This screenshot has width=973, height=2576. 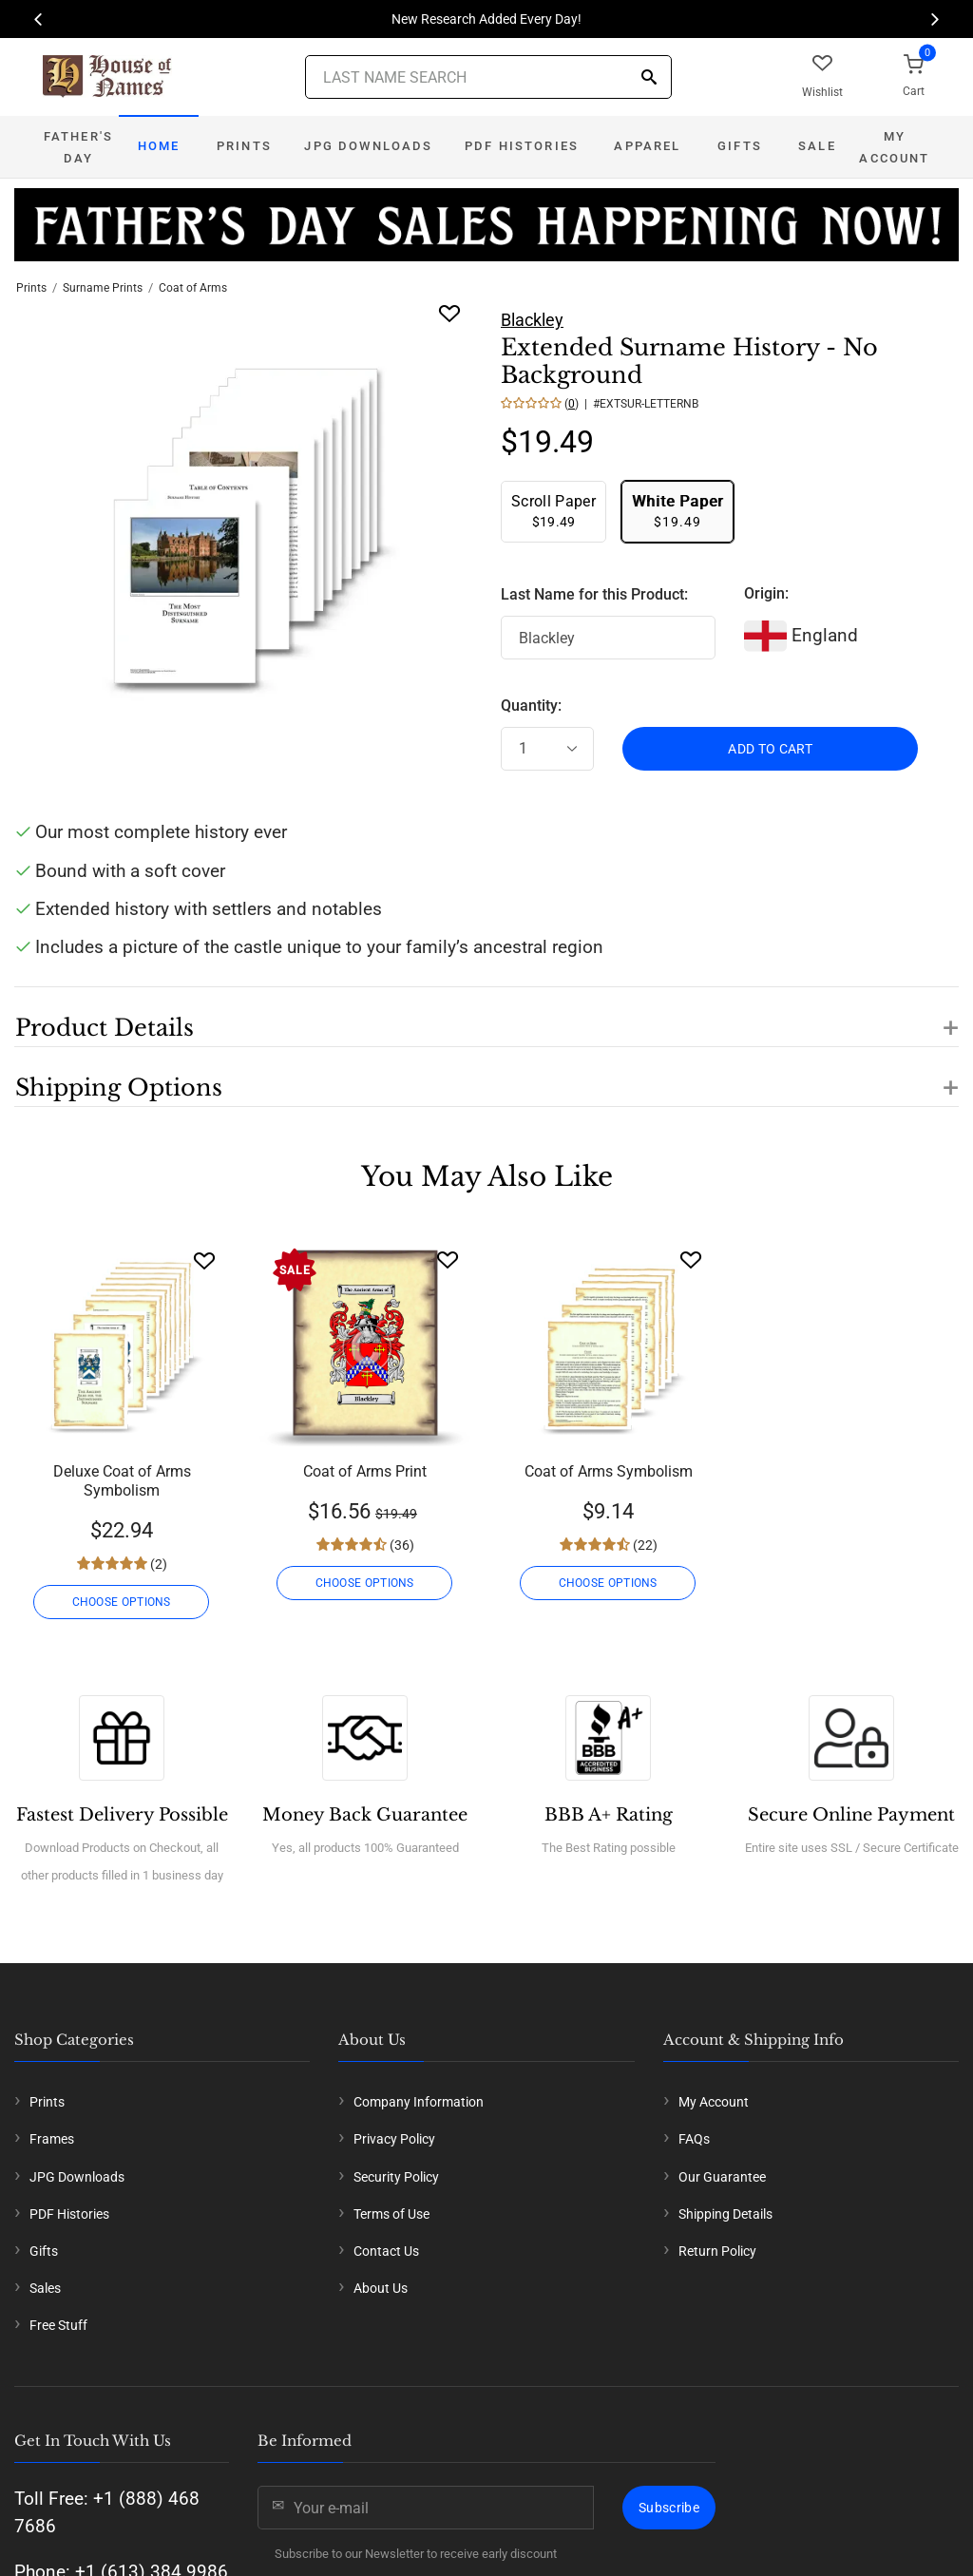 What do you see at coordinates (817, 146) in the screenshot?
I see `Sale` at bounding box center [817, 146].